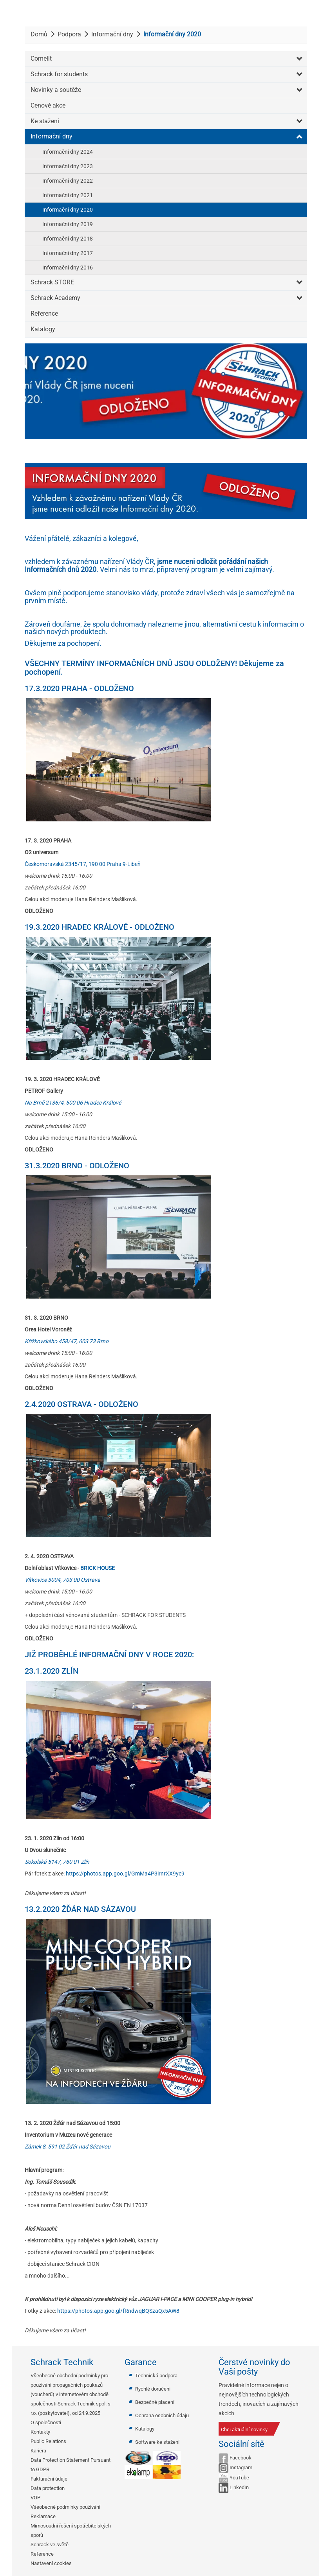 The width and height of the screenshot is (331, 2576). Describe the element at coordinates (67, 253) in the screenshot. I see `Informační dny 2017` at that location.